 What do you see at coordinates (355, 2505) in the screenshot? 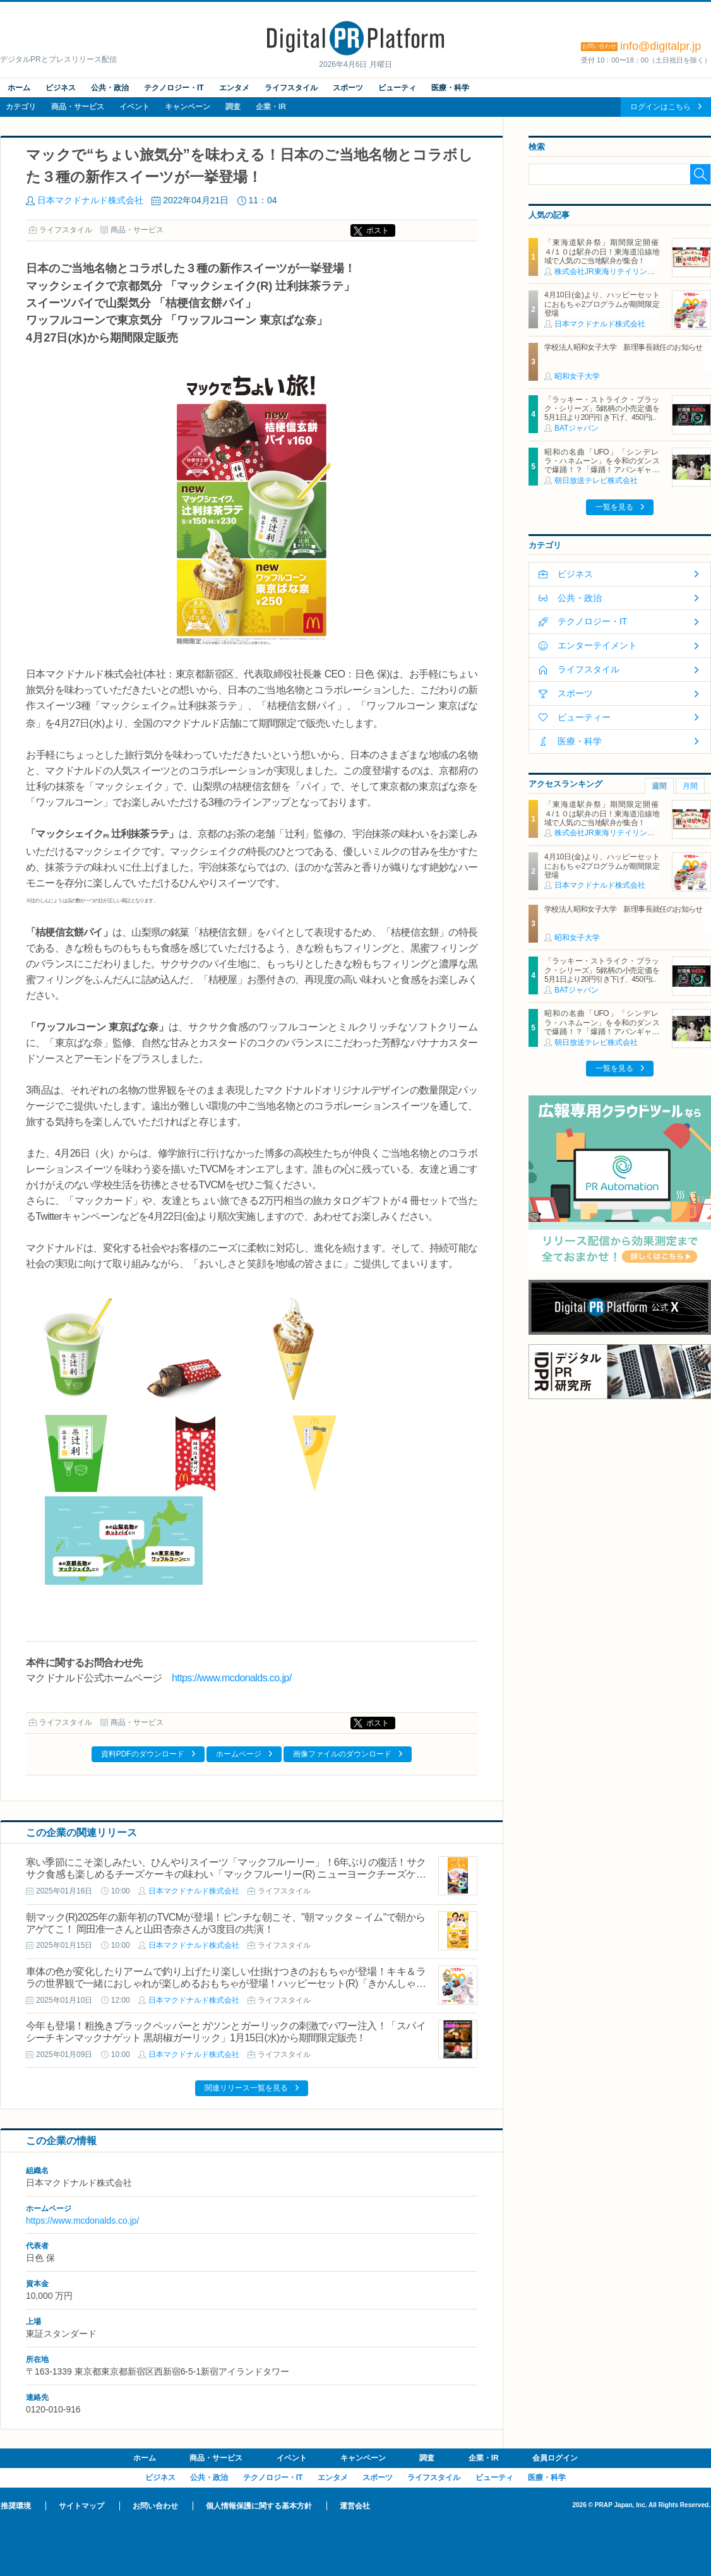
I see `運営会社` at bounding box center [355, 2505].